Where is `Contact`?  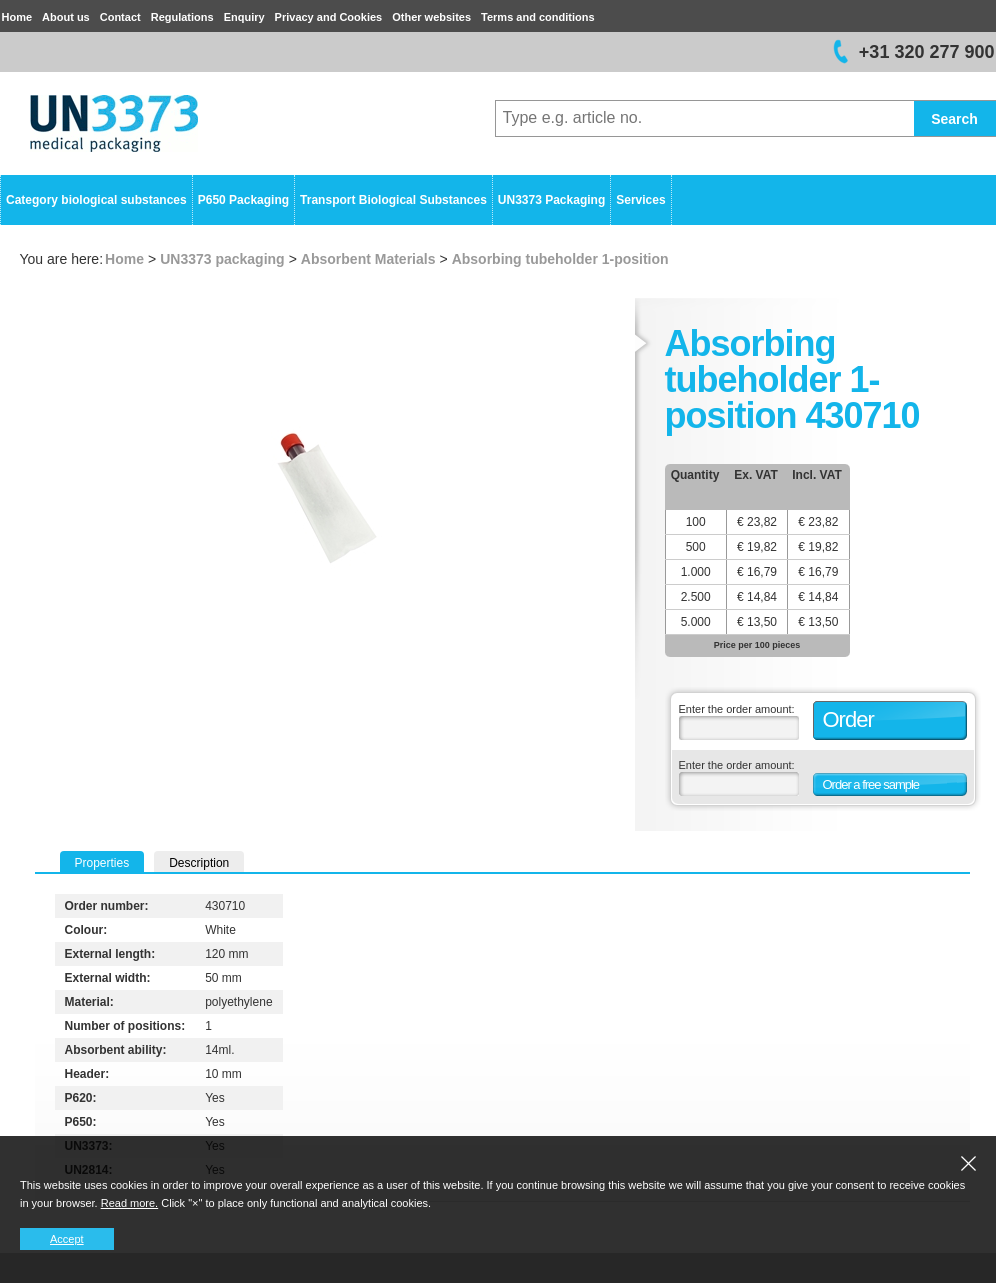
Contact is located at coordinates (120, 17).